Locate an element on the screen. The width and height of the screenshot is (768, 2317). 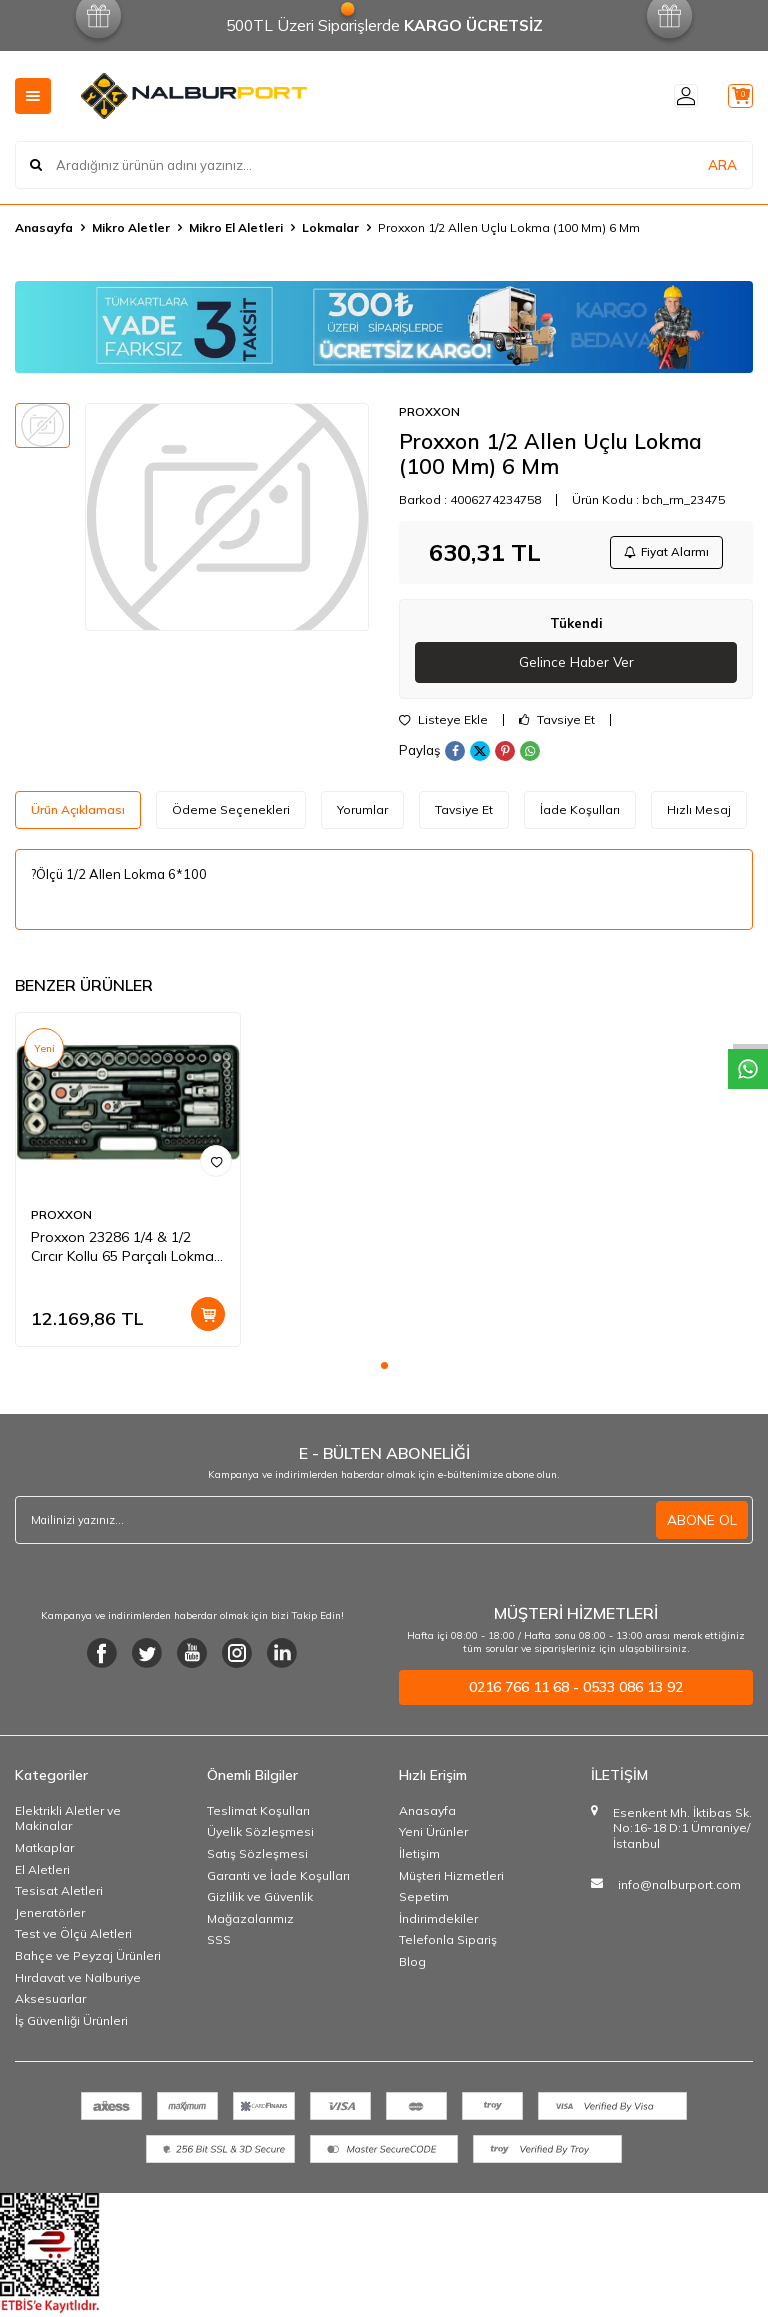
Fiyat Alarmı is located at coordinates (664, 553).